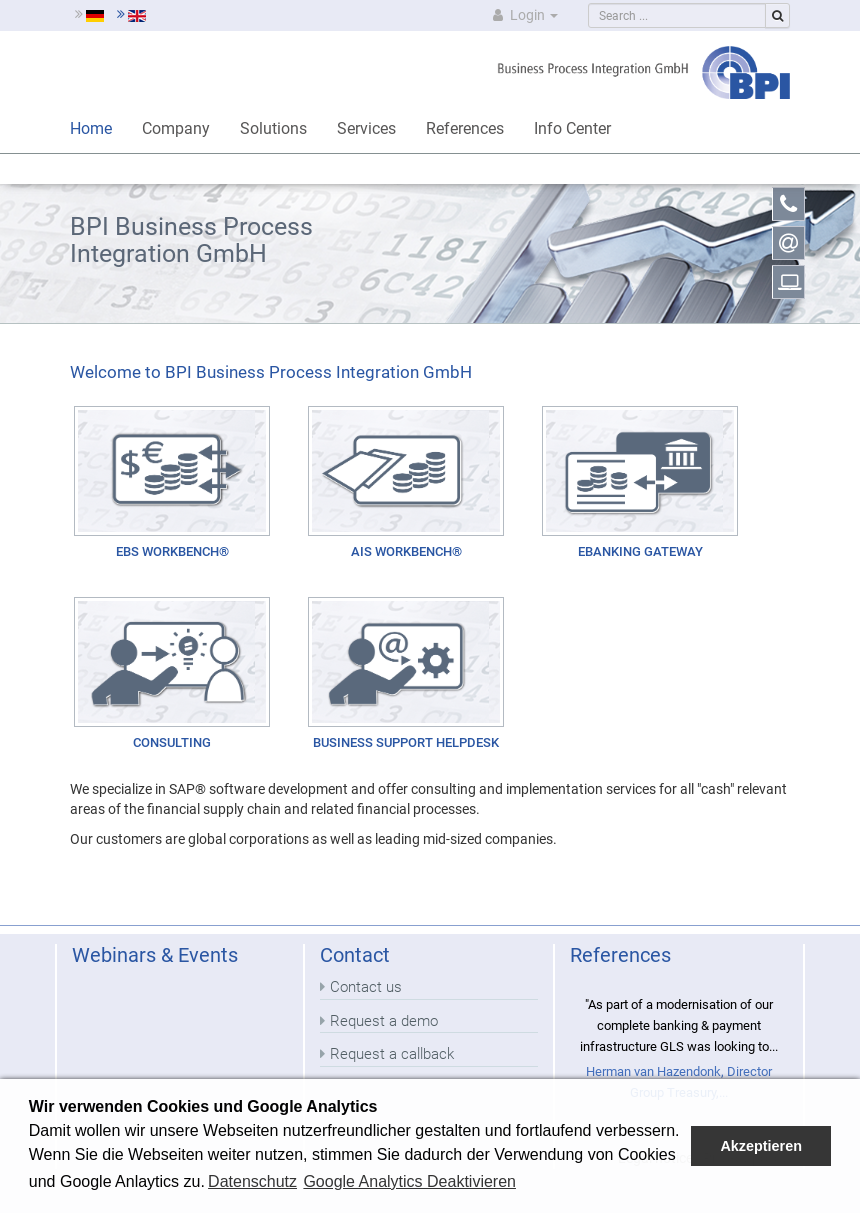  I want to click on Login, so click(523, 15).